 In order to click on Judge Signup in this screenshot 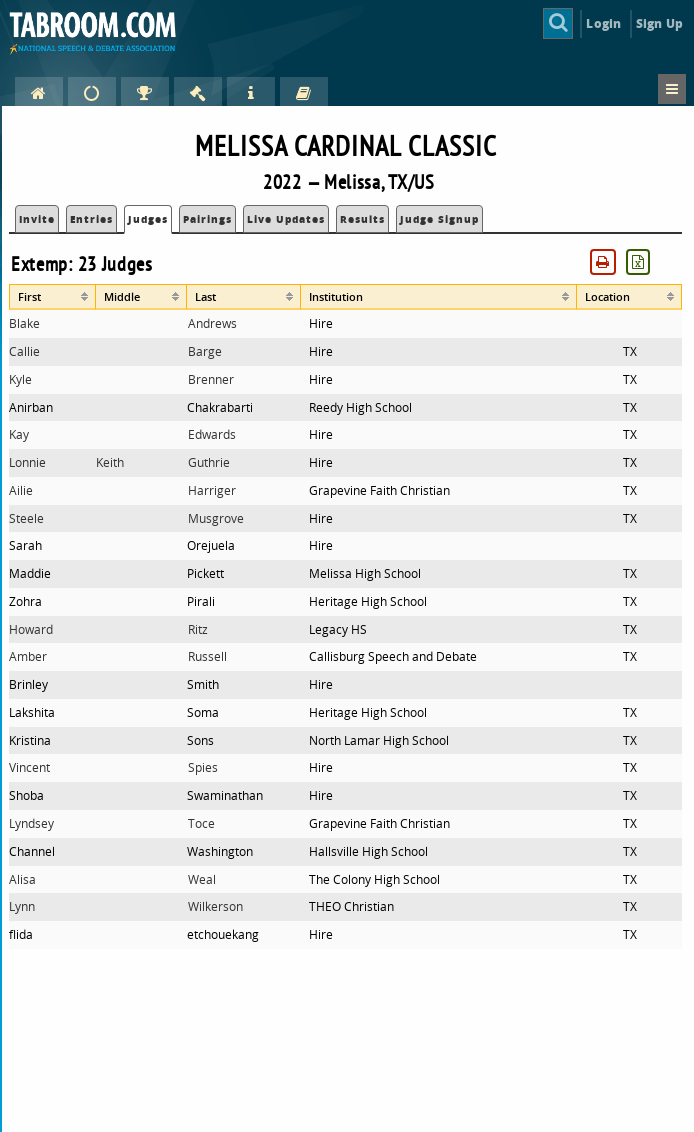, I will do `click(439, 219)`.